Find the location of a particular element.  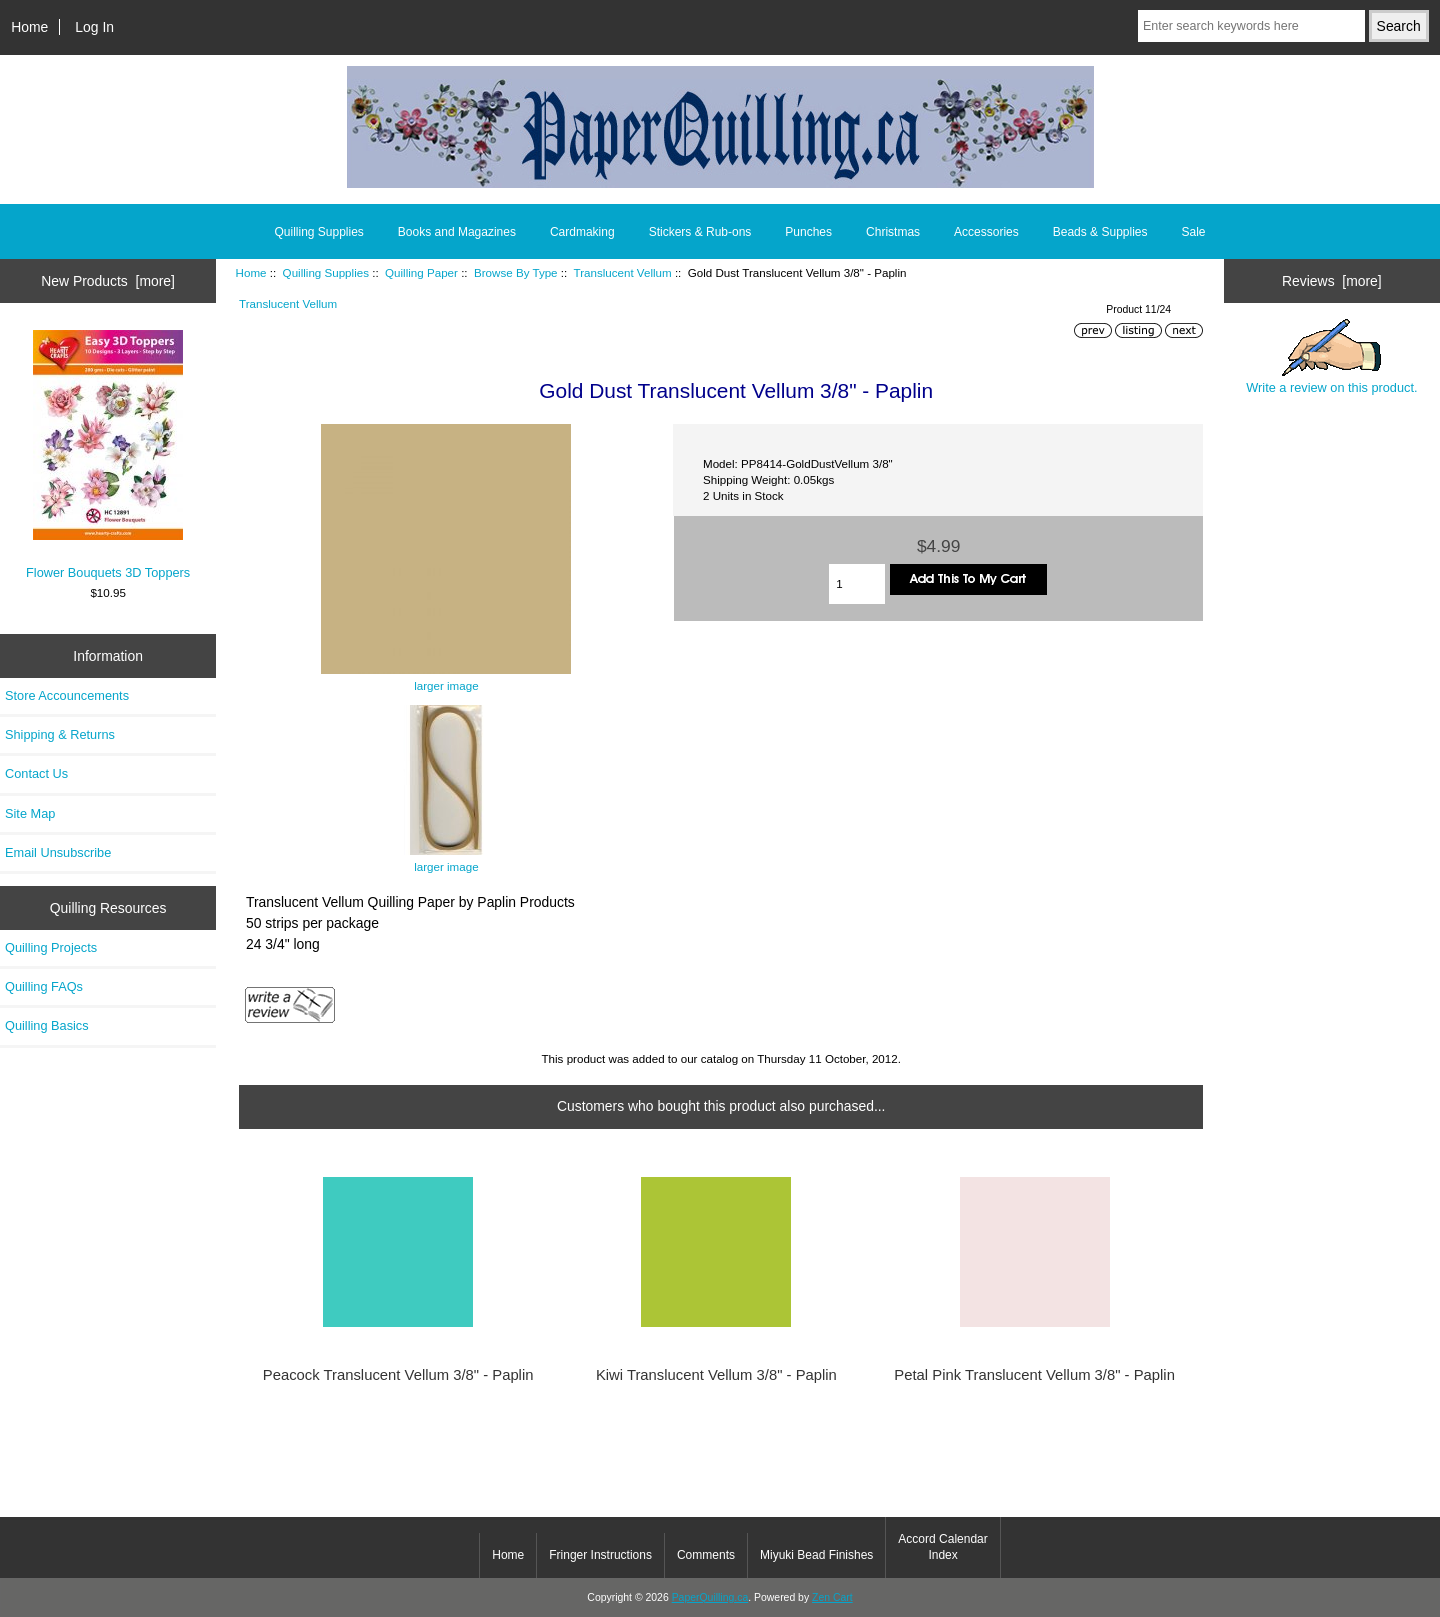

Translucent Vellum is located at coordinates (622, 272).